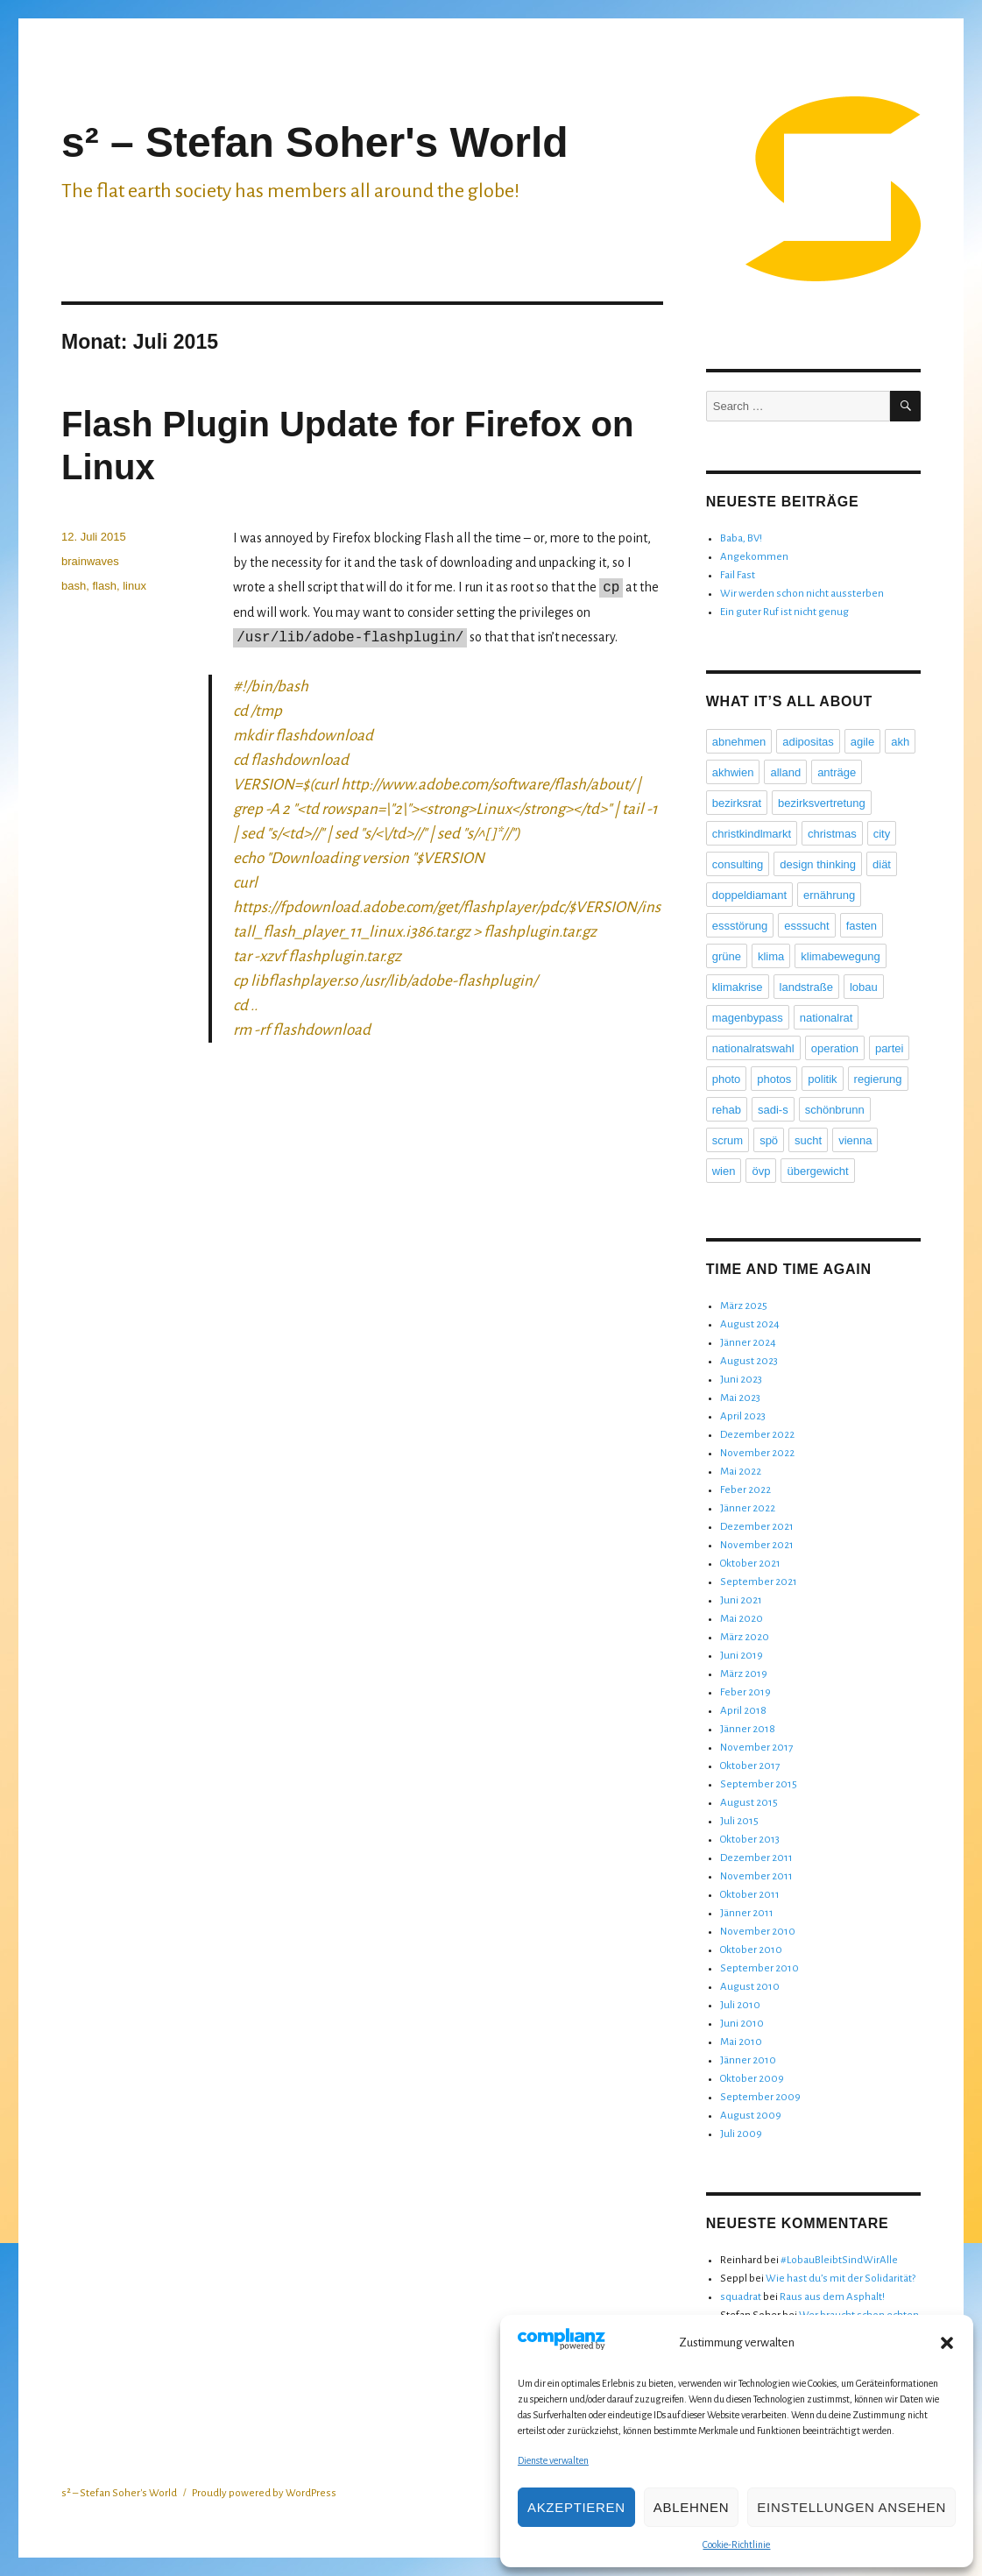 Image resolution: width=982 pixels, height=2576 pixels. What do you see at coordinates (840, 956) in the screenshot?
I see `klimabewegung` at bounding box center [840, 956].